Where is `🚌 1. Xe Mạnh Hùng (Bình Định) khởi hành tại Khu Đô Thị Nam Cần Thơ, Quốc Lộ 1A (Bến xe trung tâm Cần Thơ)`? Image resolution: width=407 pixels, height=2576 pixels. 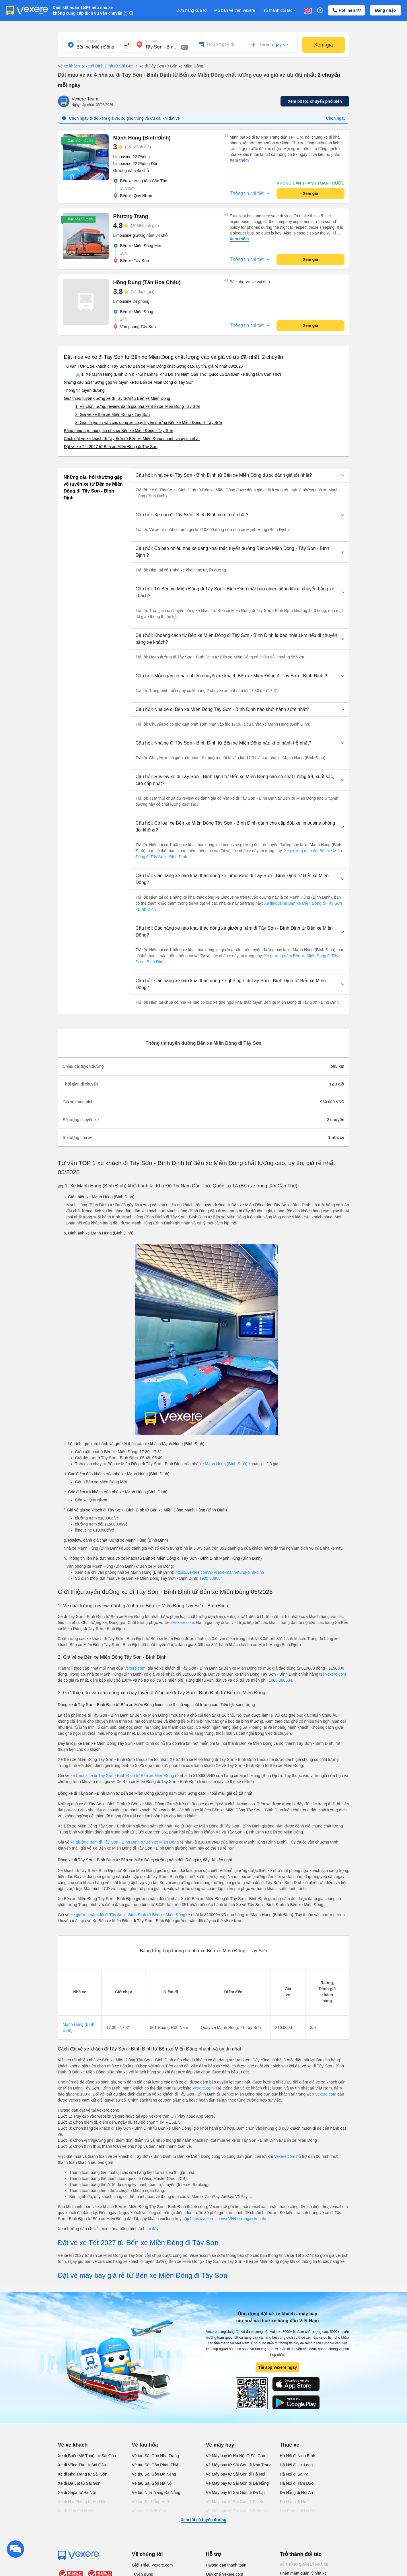 🚌 1. Xe Mạnh Hùng (Bình Định) khởi hành tại Khu Đô Thị Nam Cần Thơ, Quốc Lộ 1A (Bến xe trung tâm Cần Thơ) is located at coordinates (178, 374).